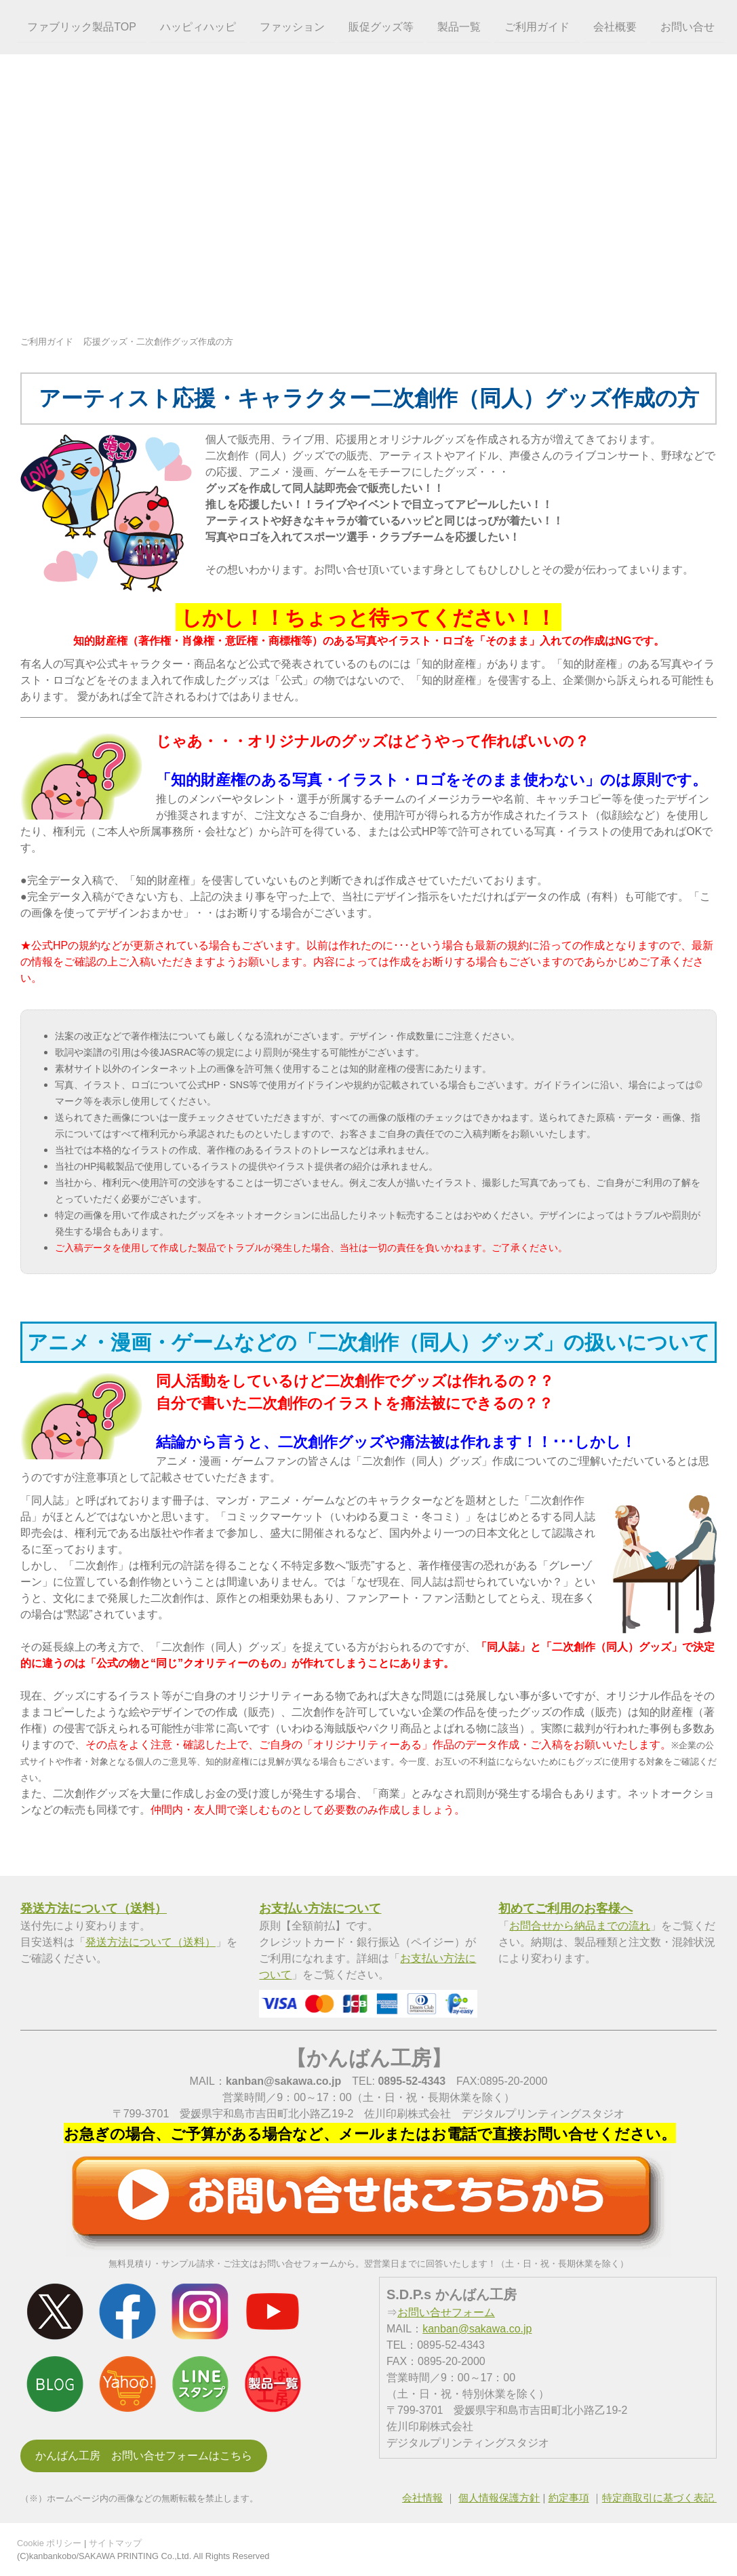  I want to click on ファブリック製品TOP, so click(79, 26).